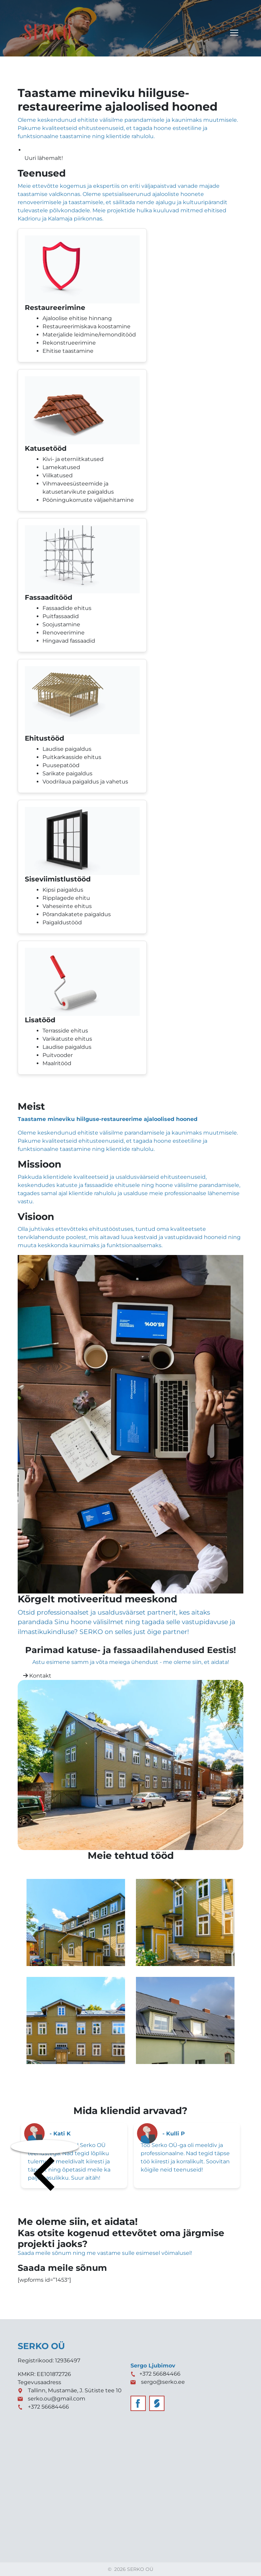 Image resolution: width=261 pixels, height=2576 pixels. What do you see at coordinates (75, 2390) in the screenshot?
I see `Tallinn, Mustamäe, J. Sütiste tee 10` at bounding box center [75, 2390].